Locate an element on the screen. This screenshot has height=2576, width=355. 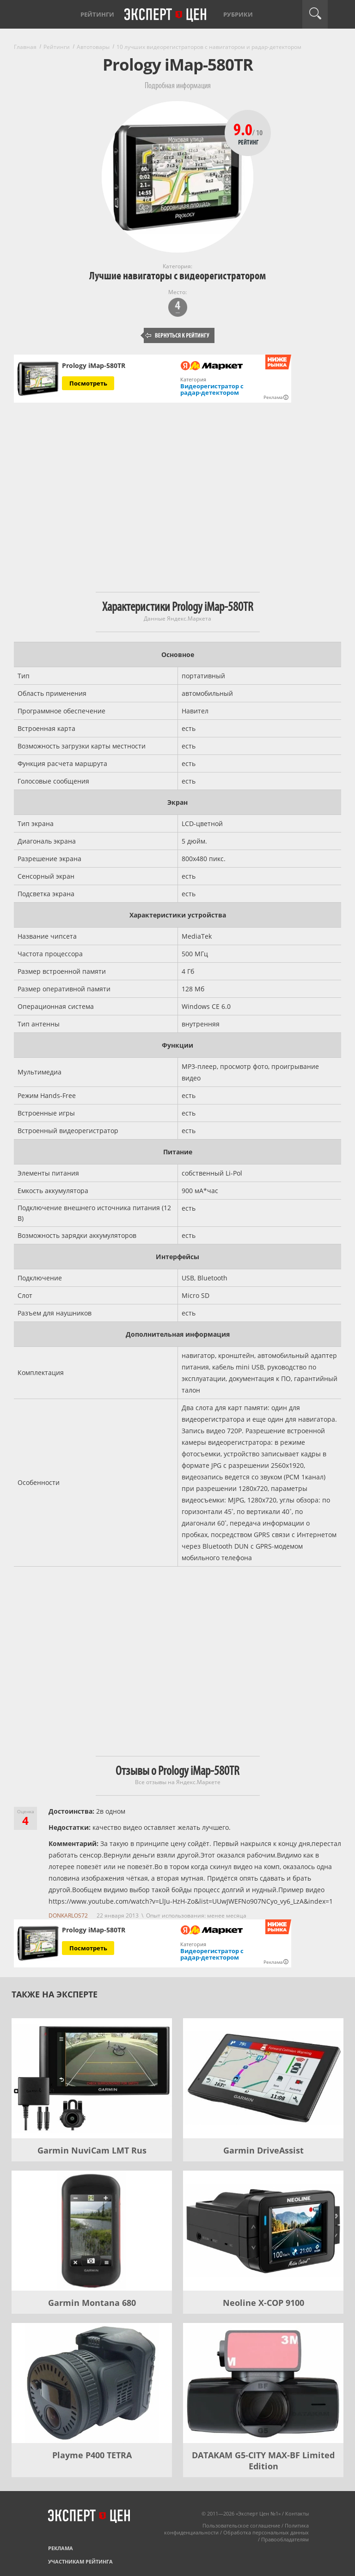
Neoline X-COP 9100 is located at coordinates (263, 2302).